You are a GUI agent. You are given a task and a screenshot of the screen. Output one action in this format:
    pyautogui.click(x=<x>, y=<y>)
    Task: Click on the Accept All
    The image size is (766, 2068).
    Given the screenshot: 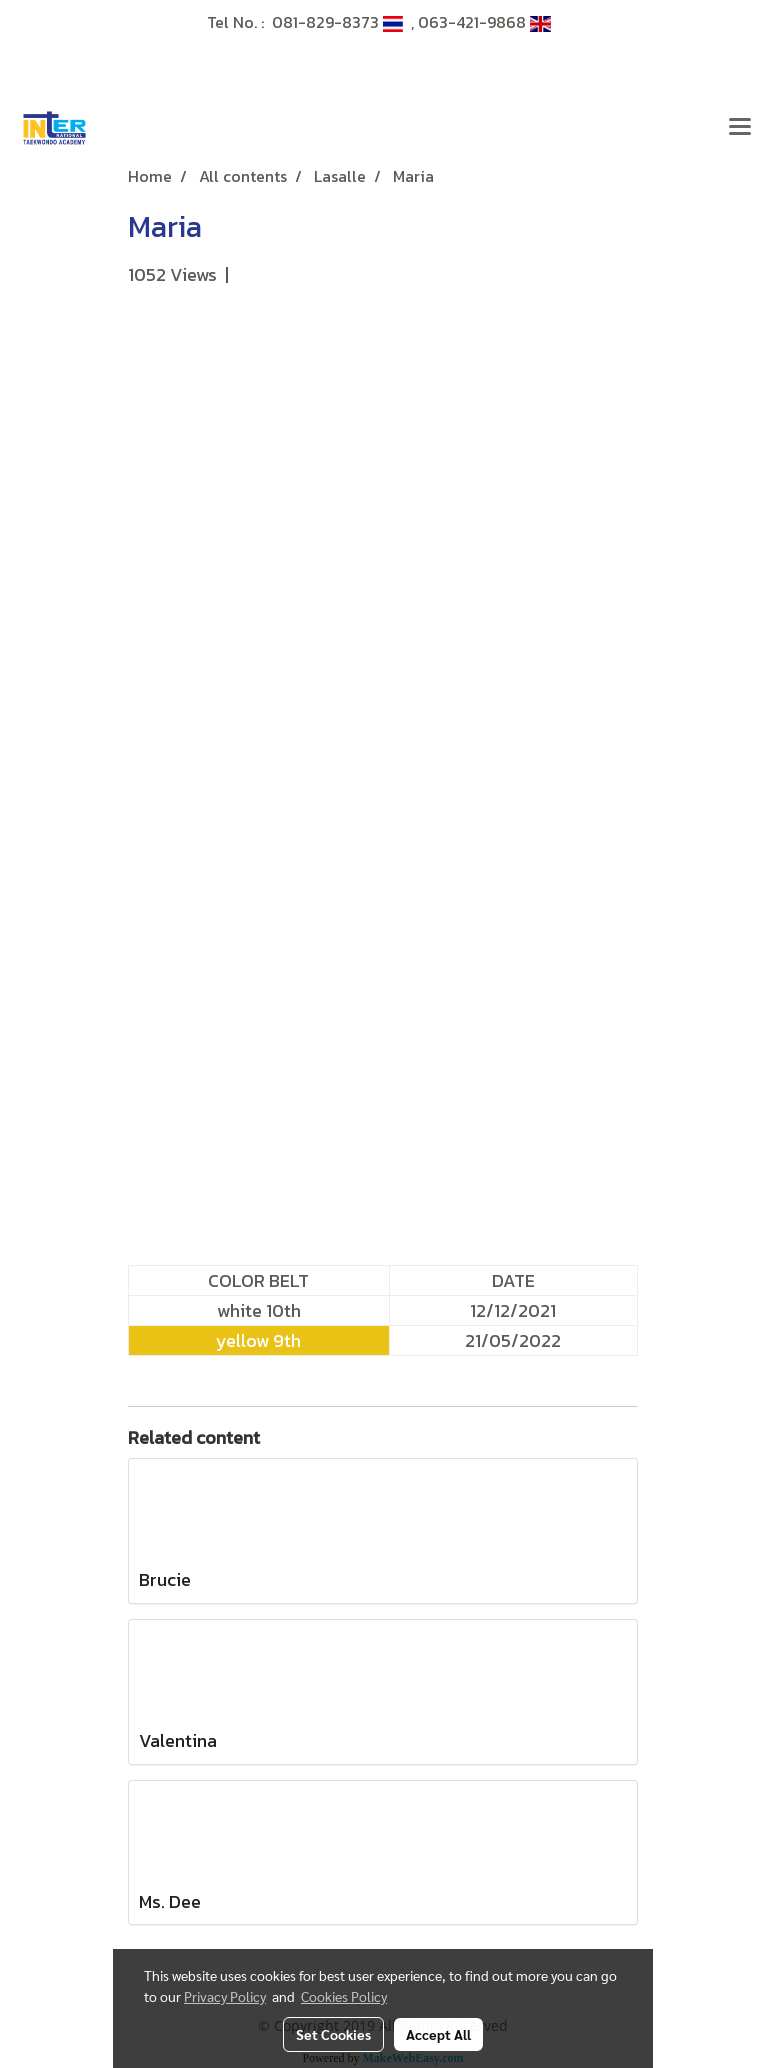 What is the action you would take?
    pyautogui.click(x=438, y=2034)
    